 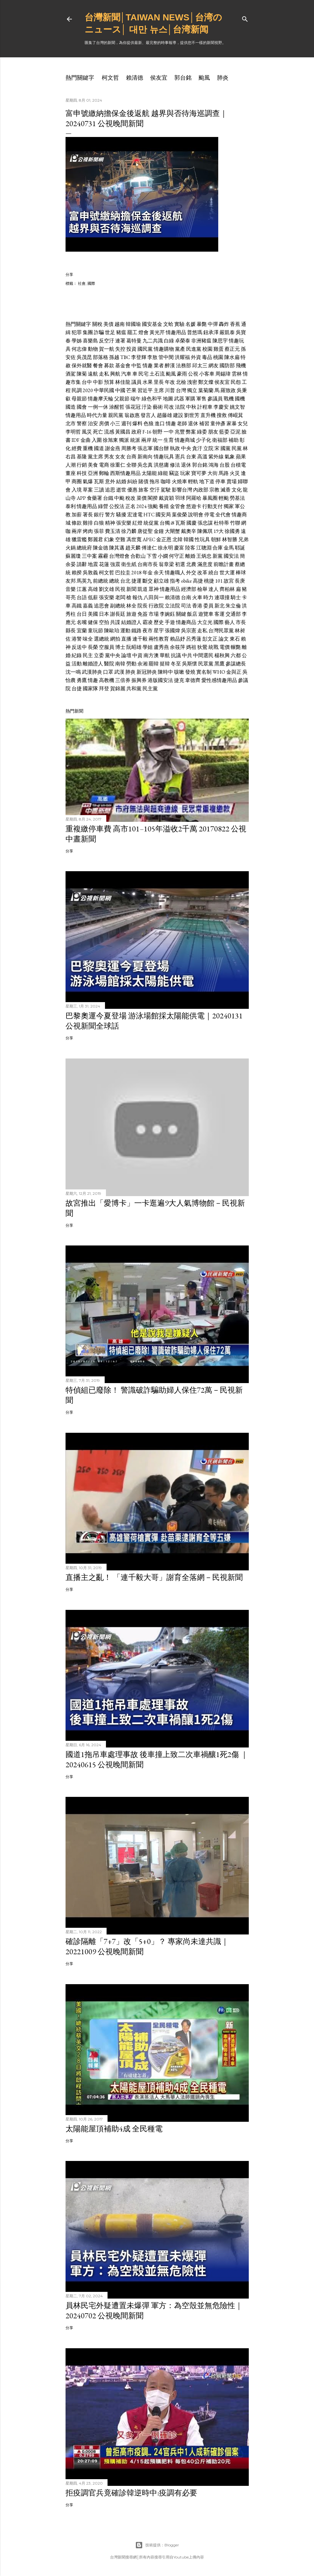 I want to click on 燈會, so click(x=143, y=332).